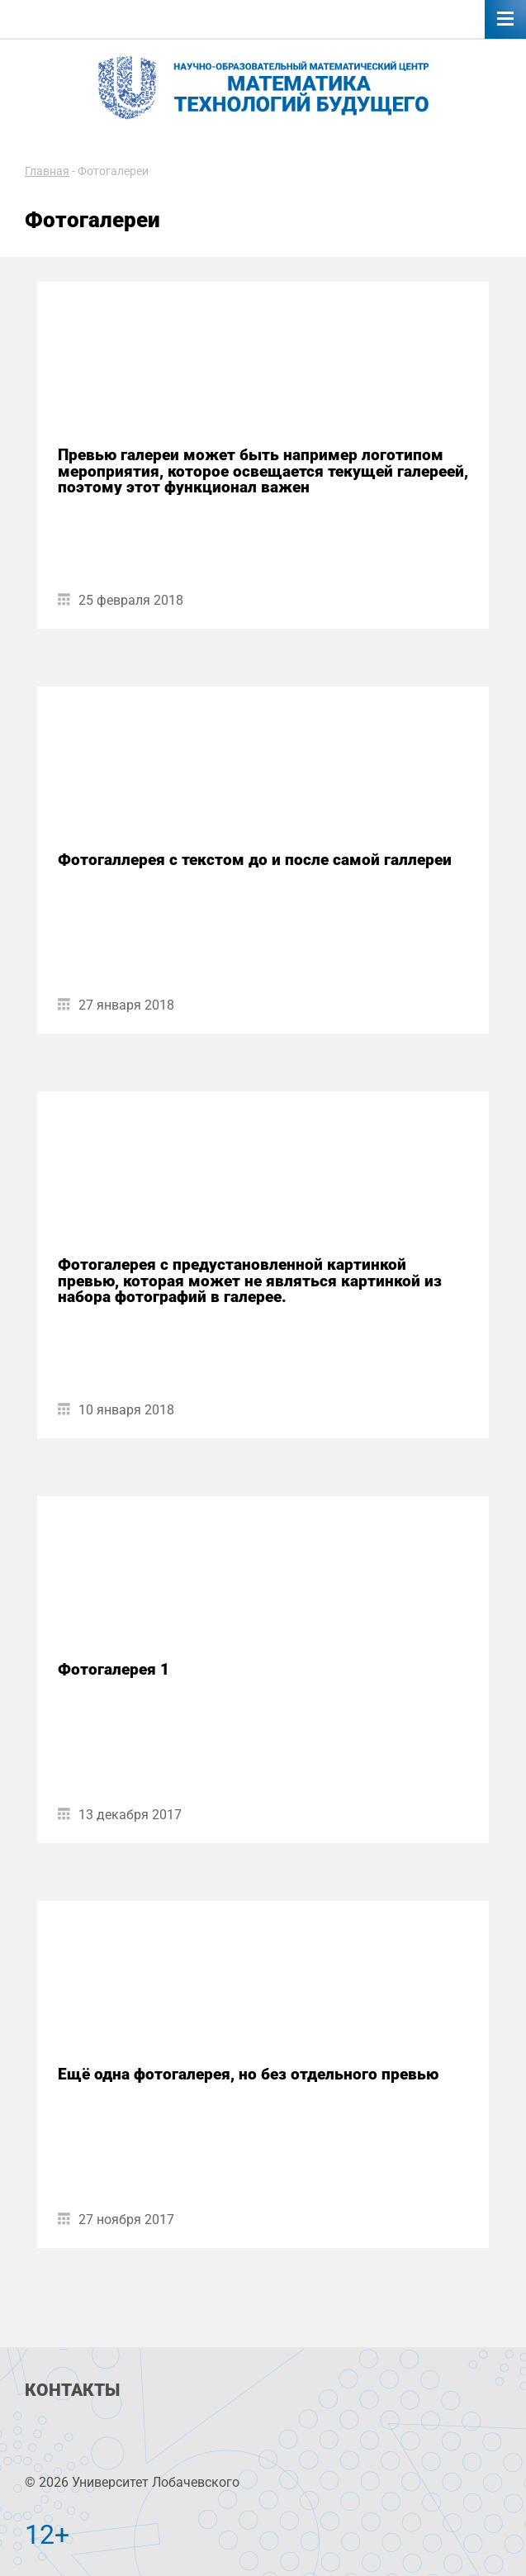  I want to click on Фотогаллерея с текстом до и после самой галлереи, so click(255, 859).